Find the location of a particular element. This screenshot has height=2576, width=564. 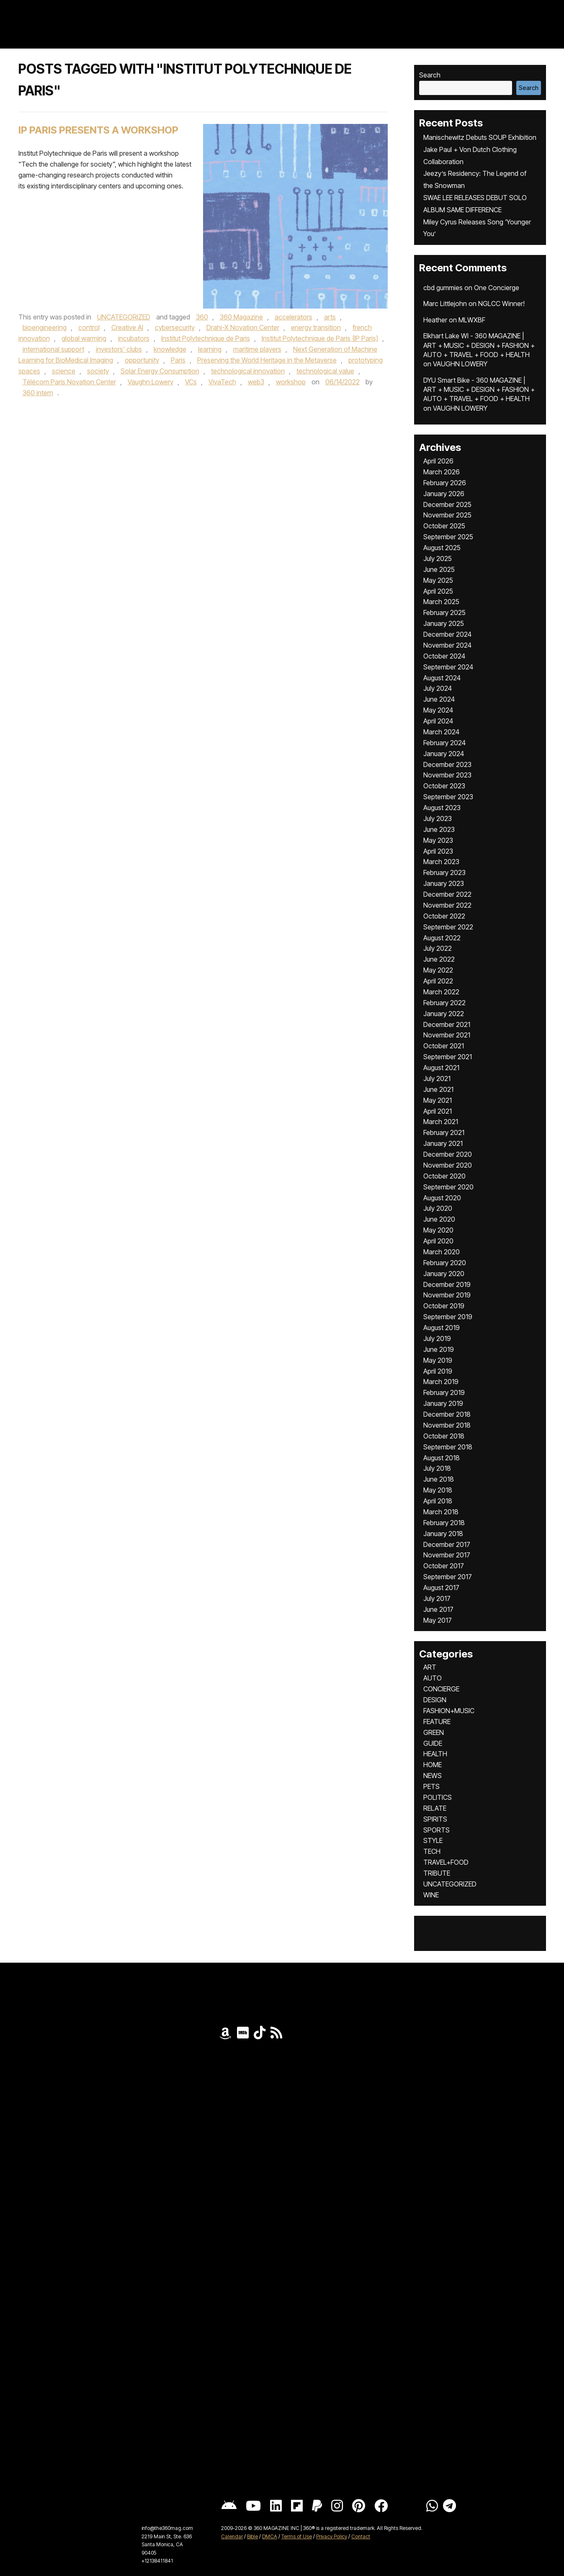

Solar Energy Consumption is located at coordinates (160, 371).